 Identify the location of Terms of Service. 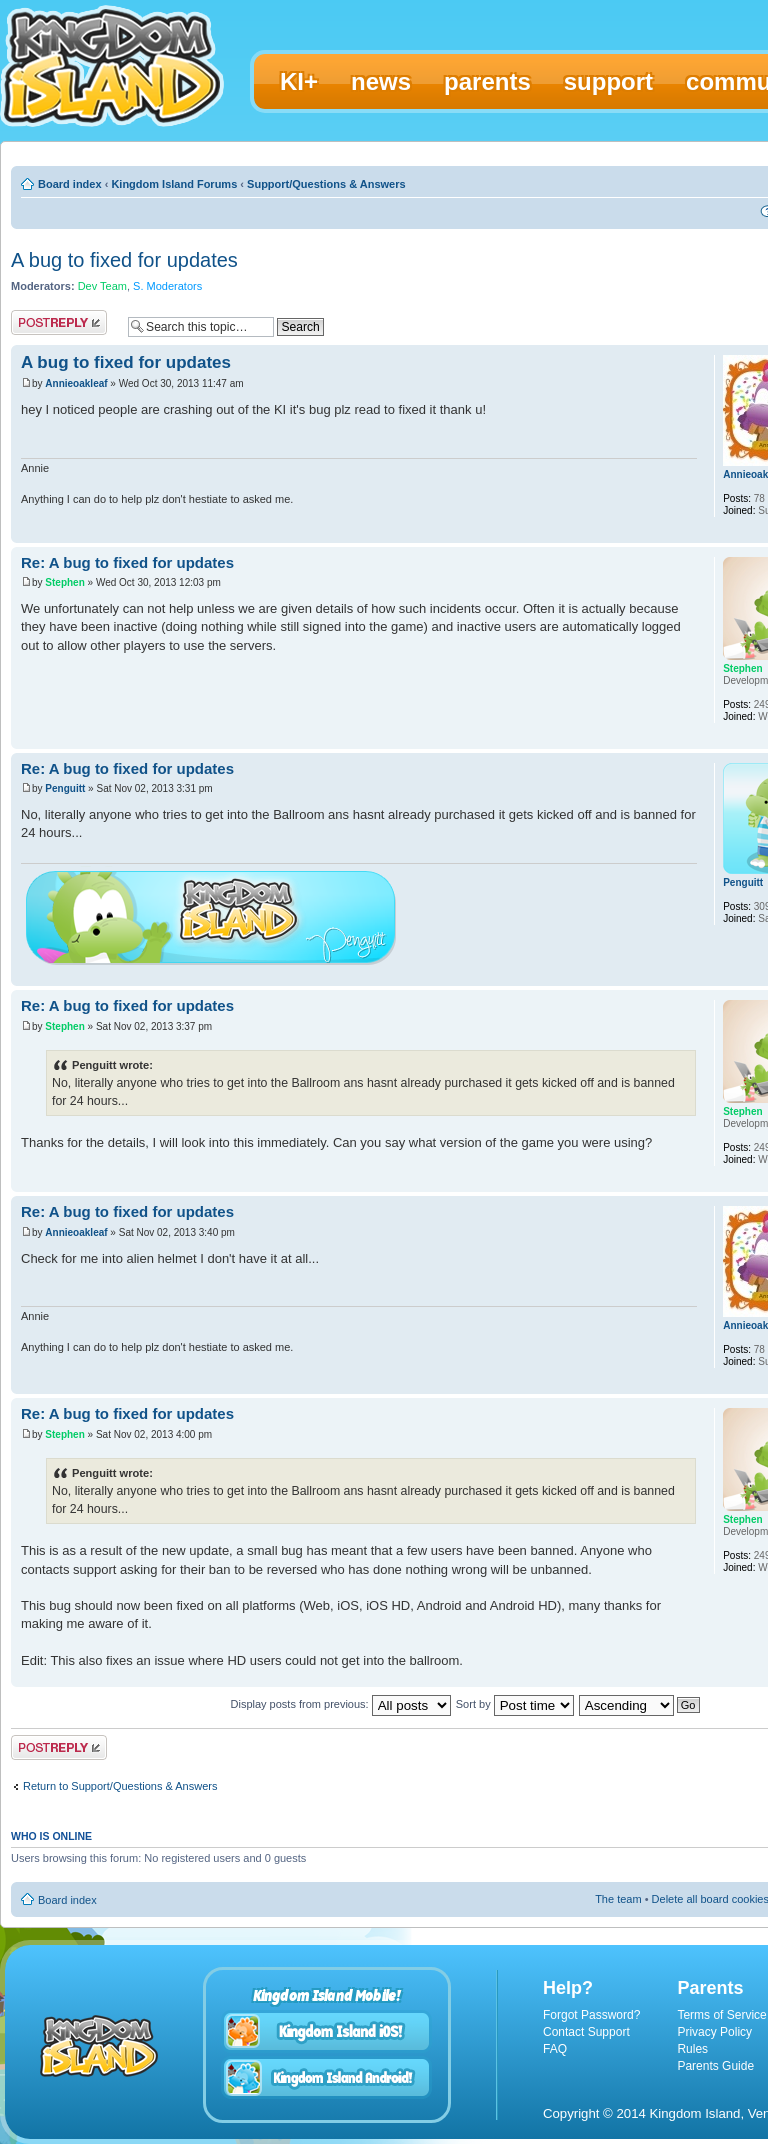
(721, 2015).